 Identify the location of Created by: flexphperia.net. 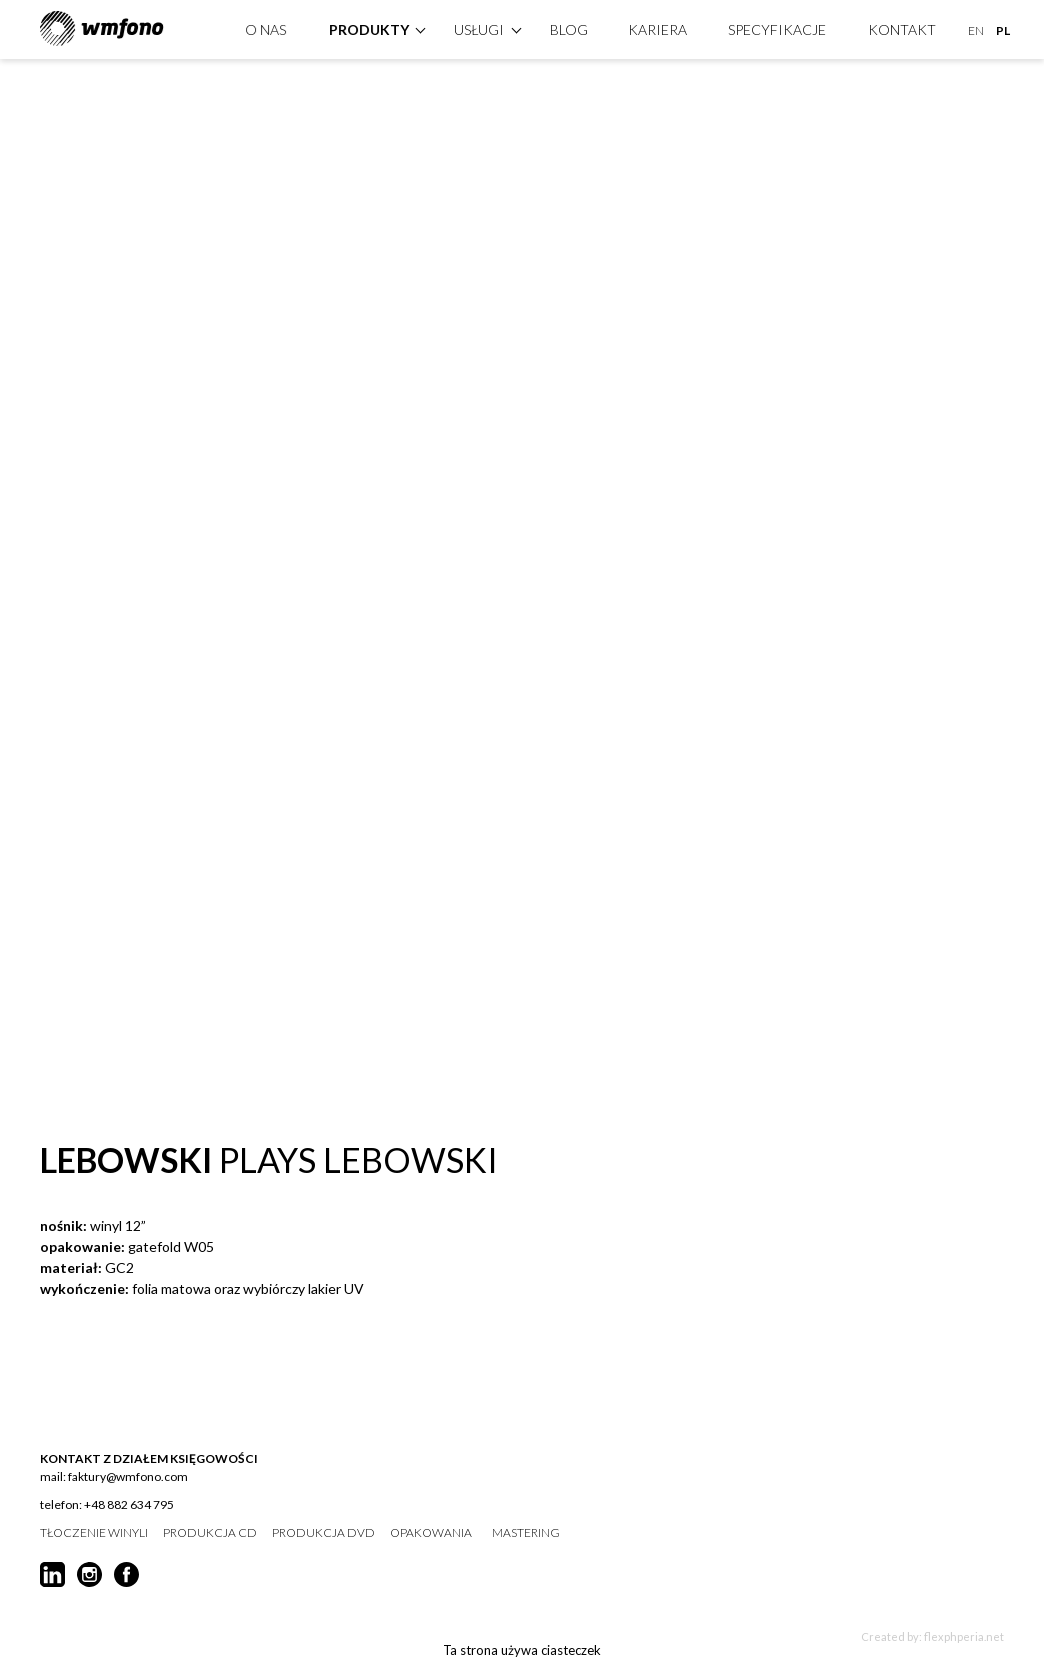
(932, 1636).